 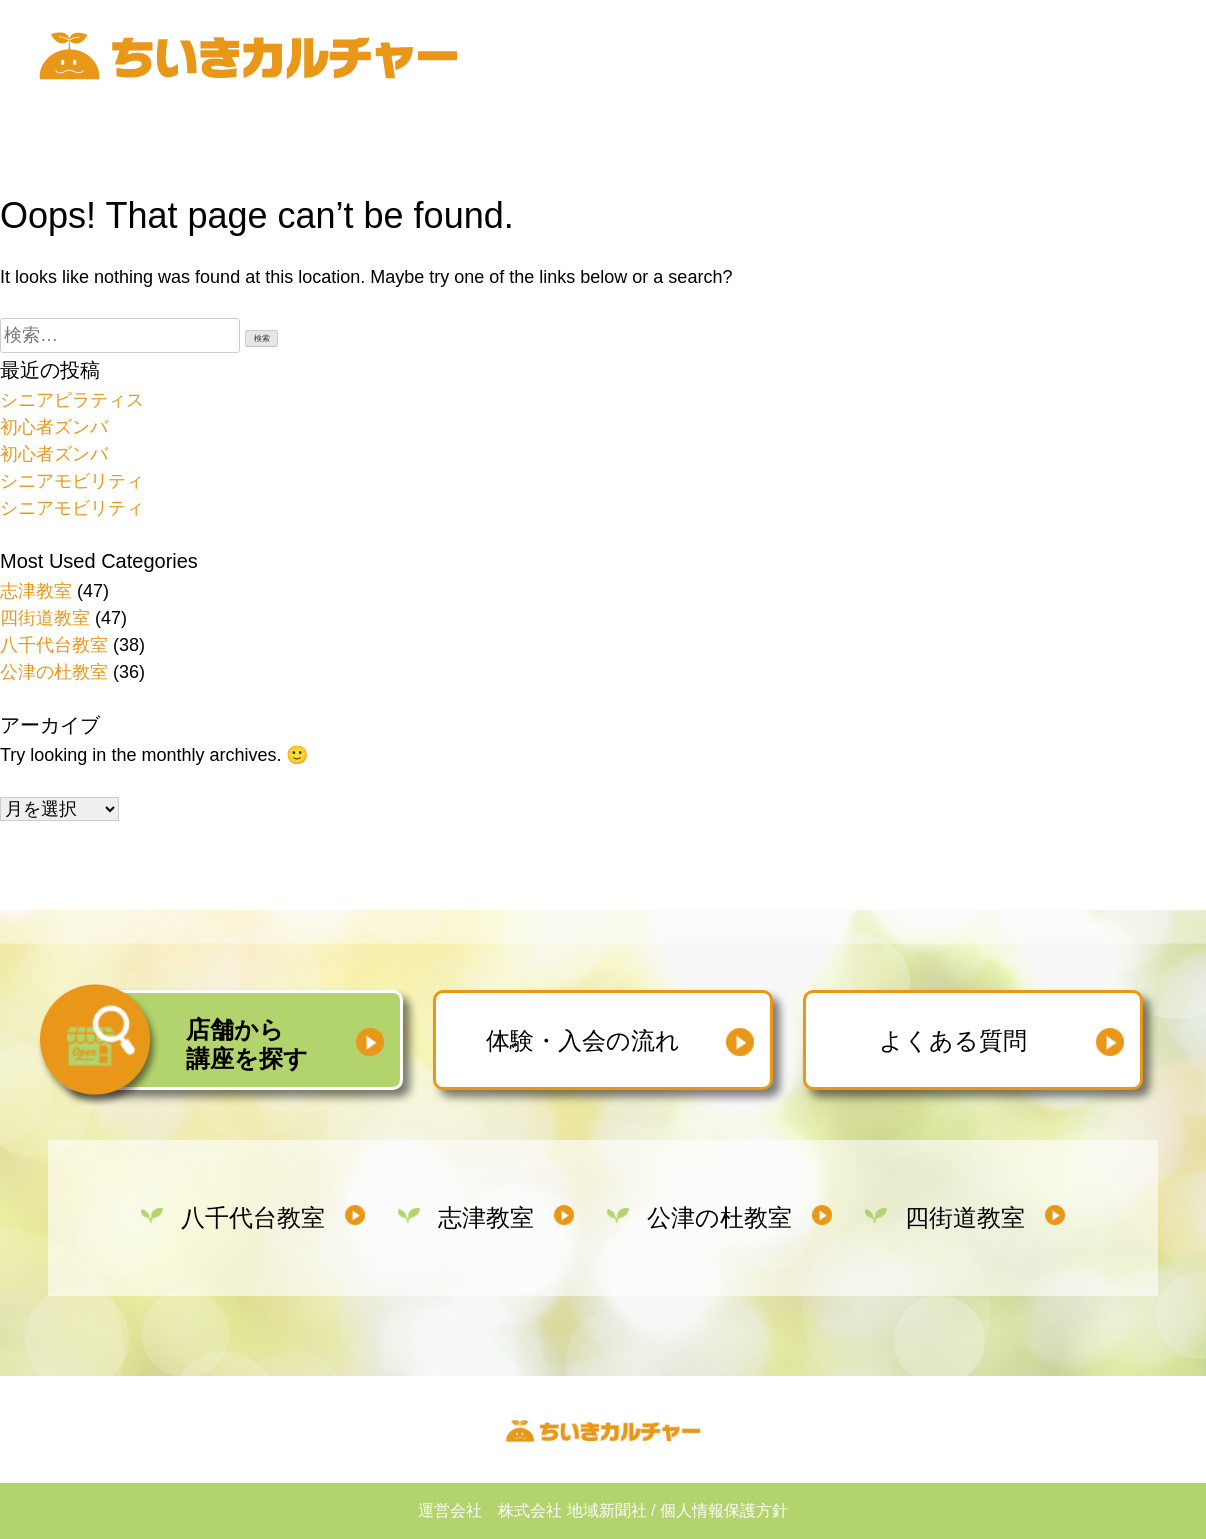 What do you see at coordinates (72, 481) in the screenshot?
I see `シニアモビリティ` at bounding box center [72, 481].